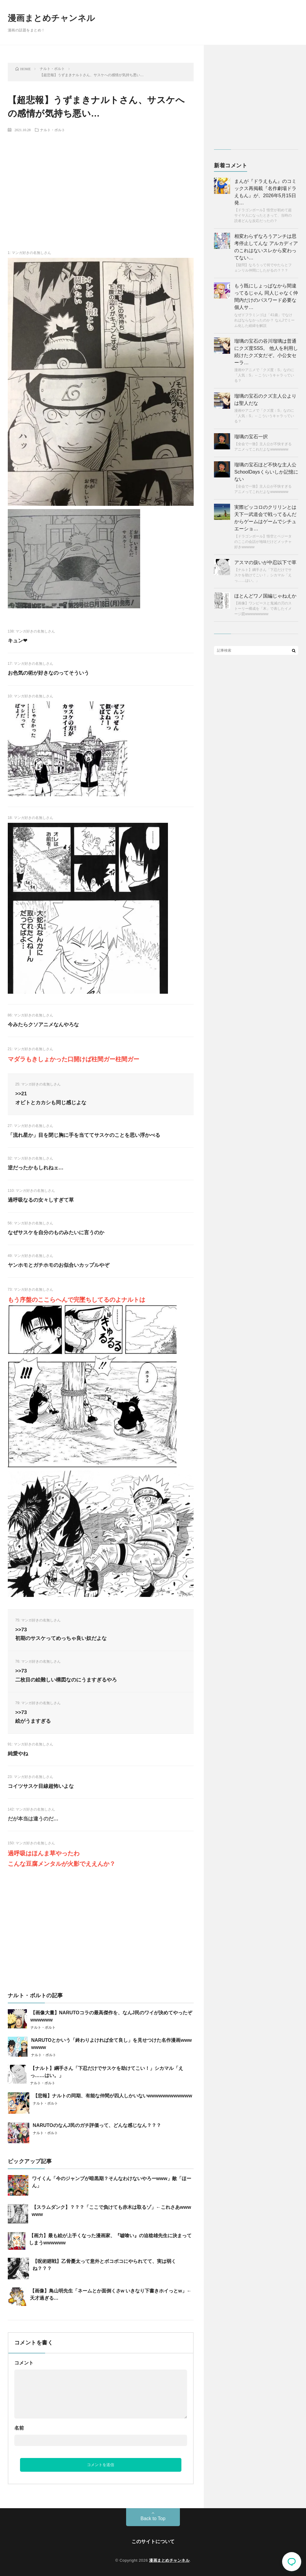  I want to click on 漫画まとめチャンネル, so click(51, 18).